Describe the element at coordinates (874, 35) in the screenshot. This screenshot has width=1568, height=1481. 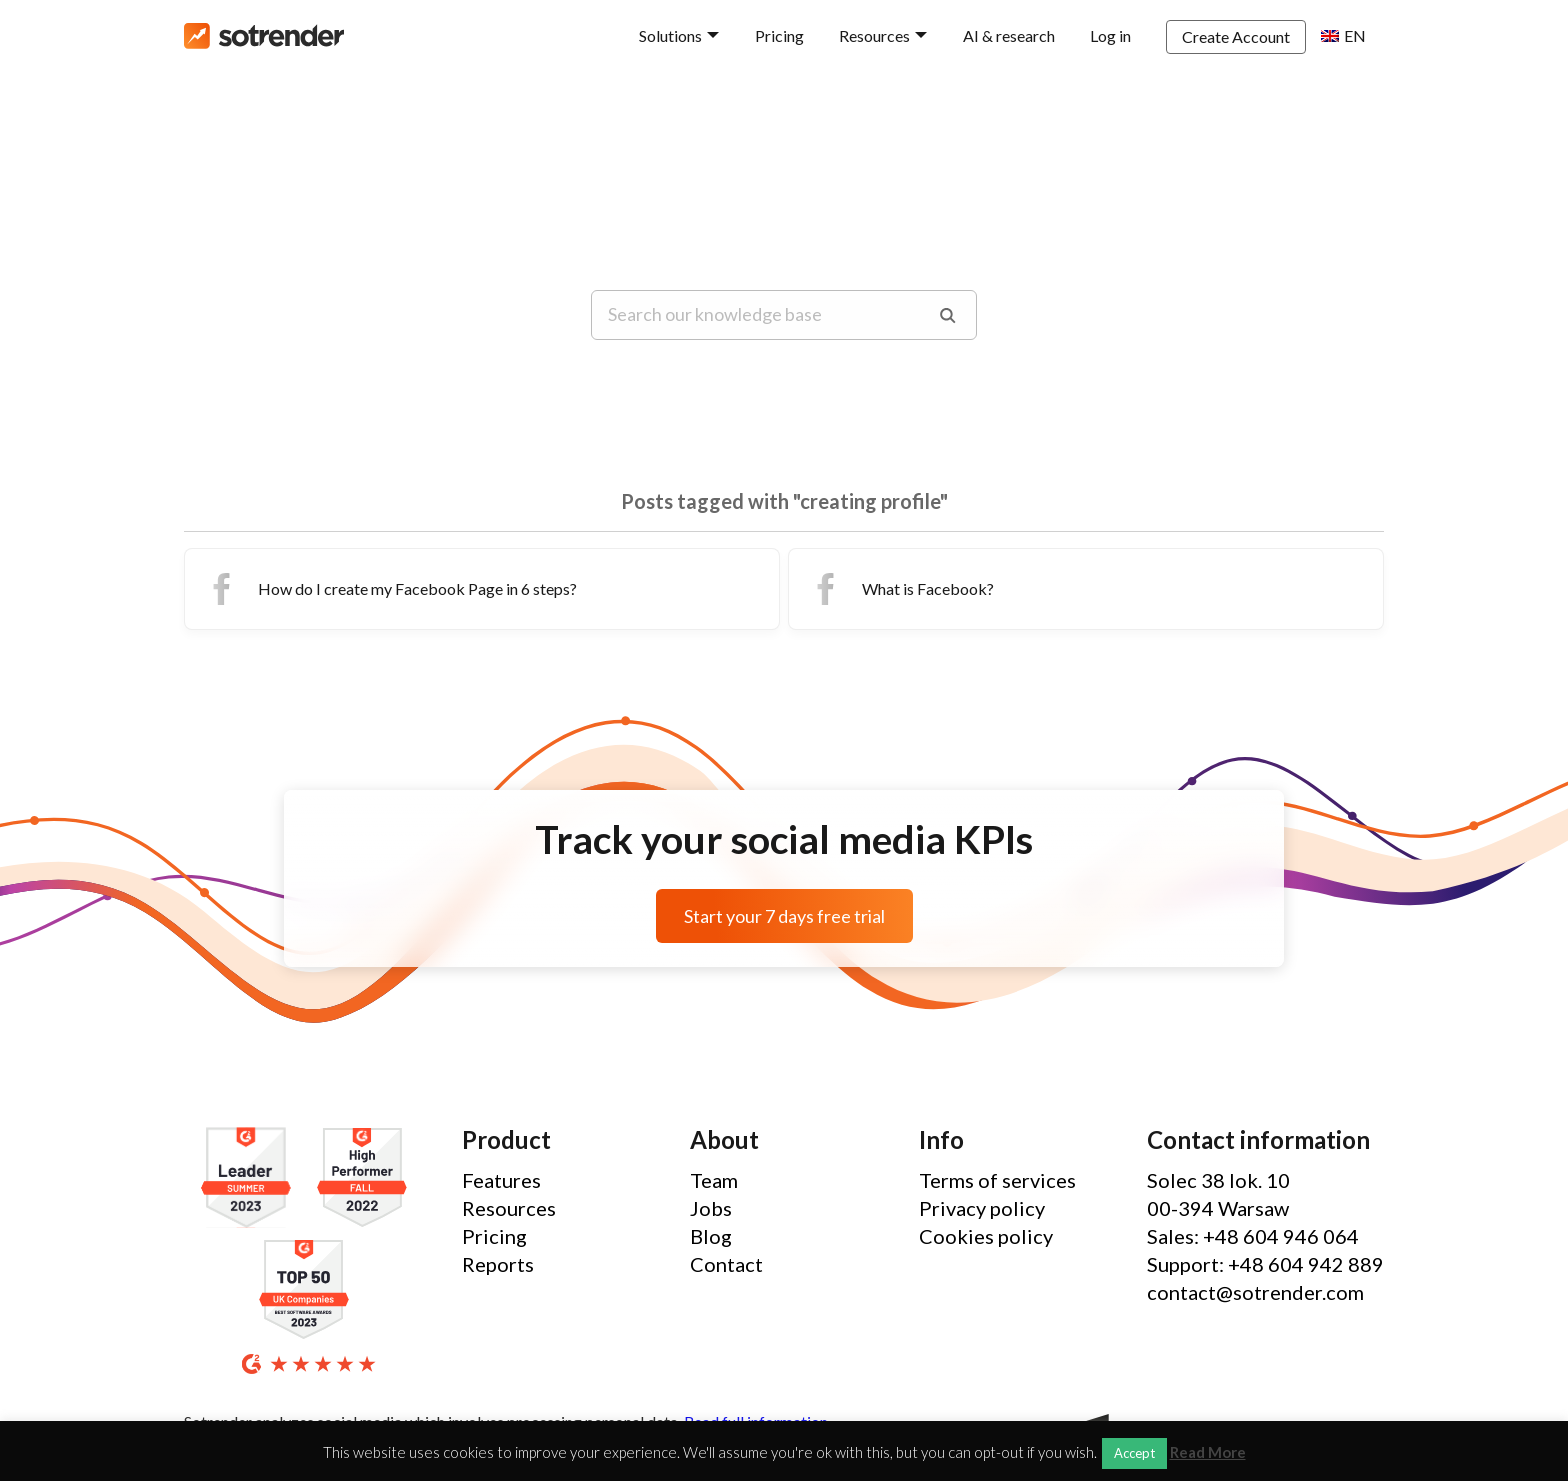
I see `Resources` at that location.